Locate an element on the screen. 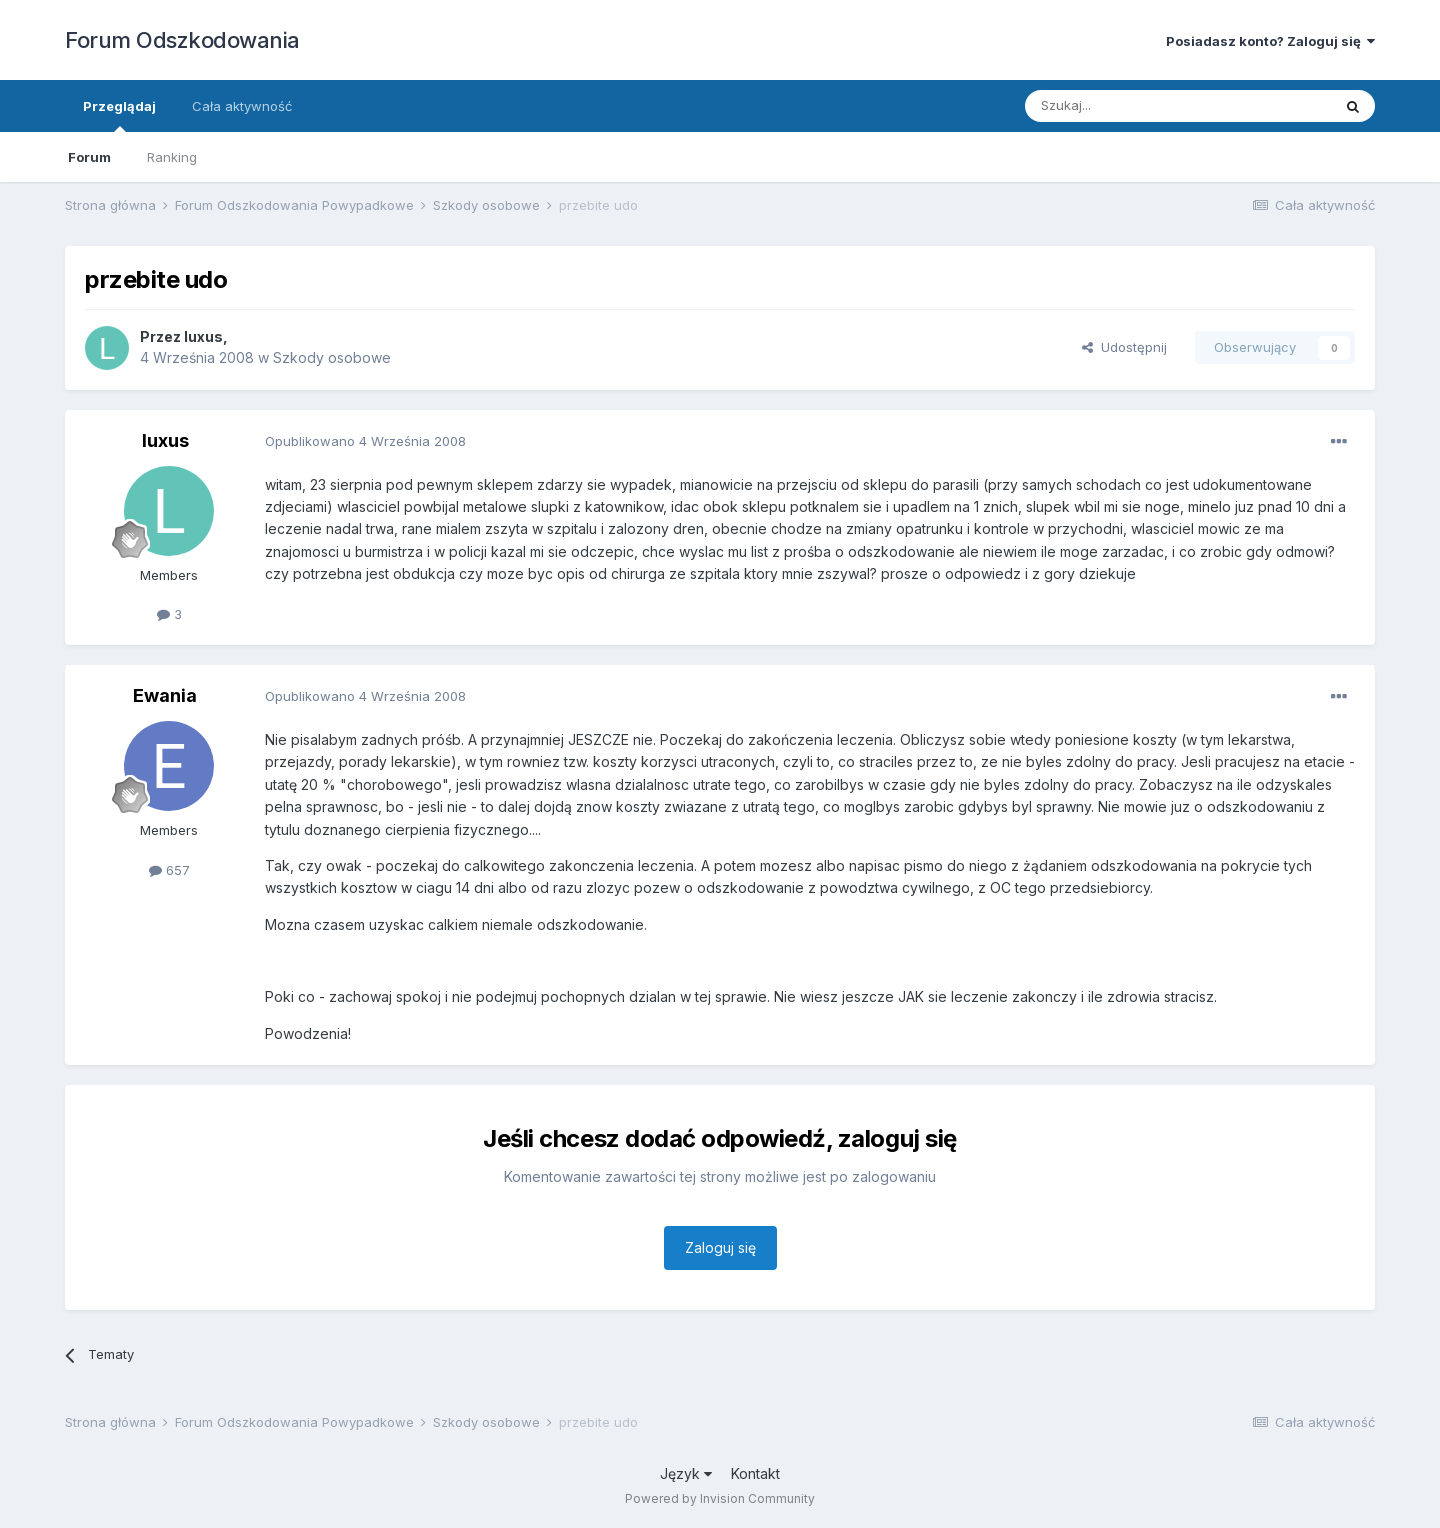 This screenshot has width=1440, height=1528. Cała aktywność is located at coordinates (242, 106).